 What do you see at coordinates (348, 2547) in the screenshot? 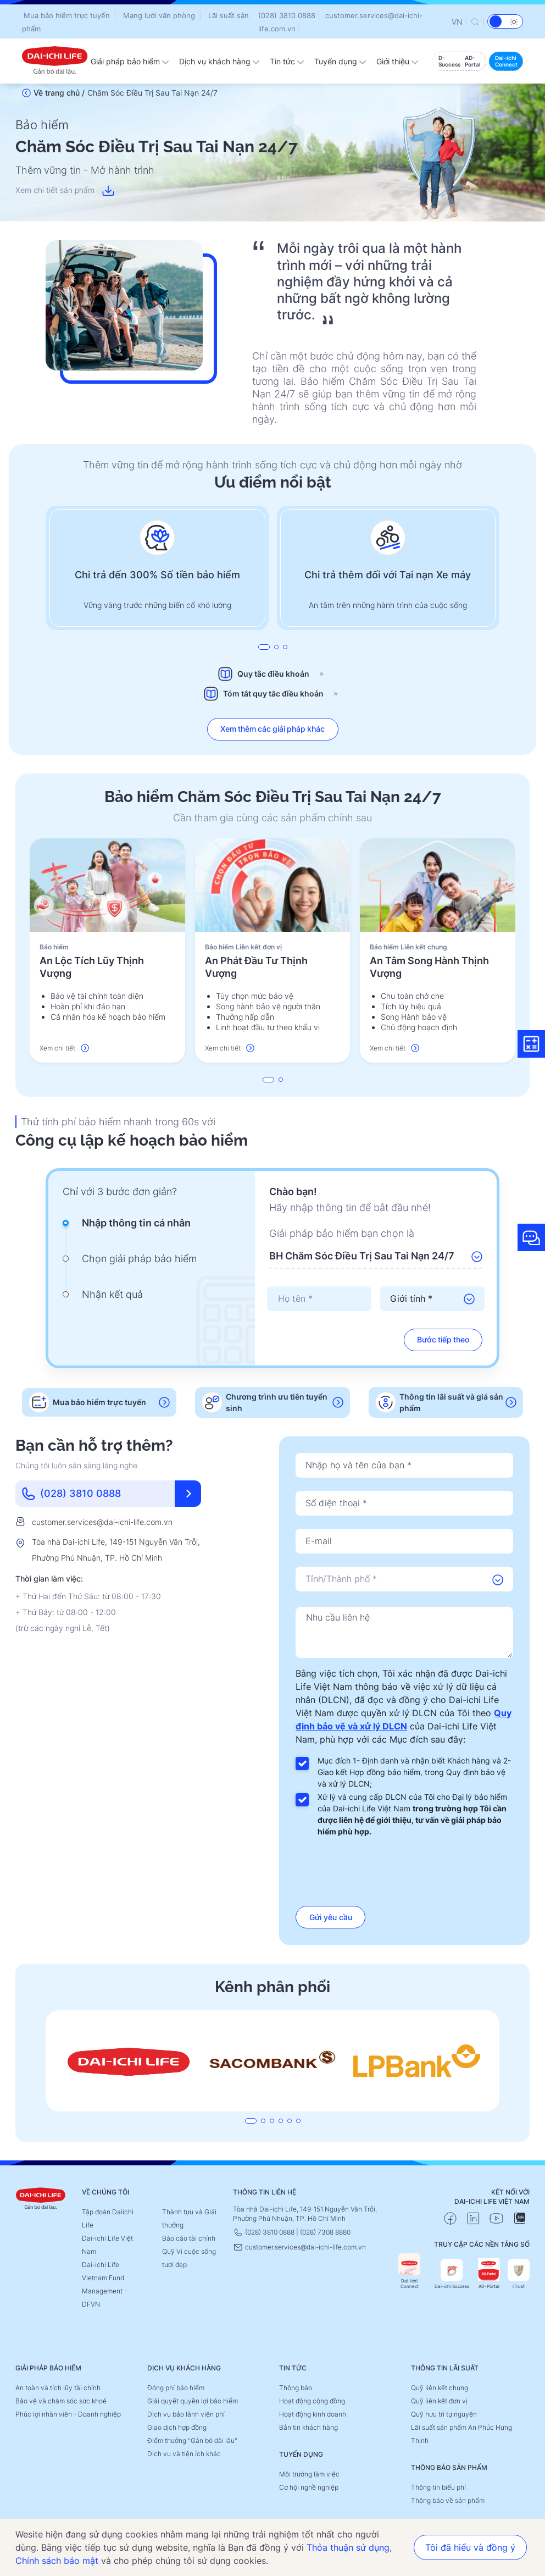
I see `Thỏa thuận sử dụng` at bounding box center [348, 2547].